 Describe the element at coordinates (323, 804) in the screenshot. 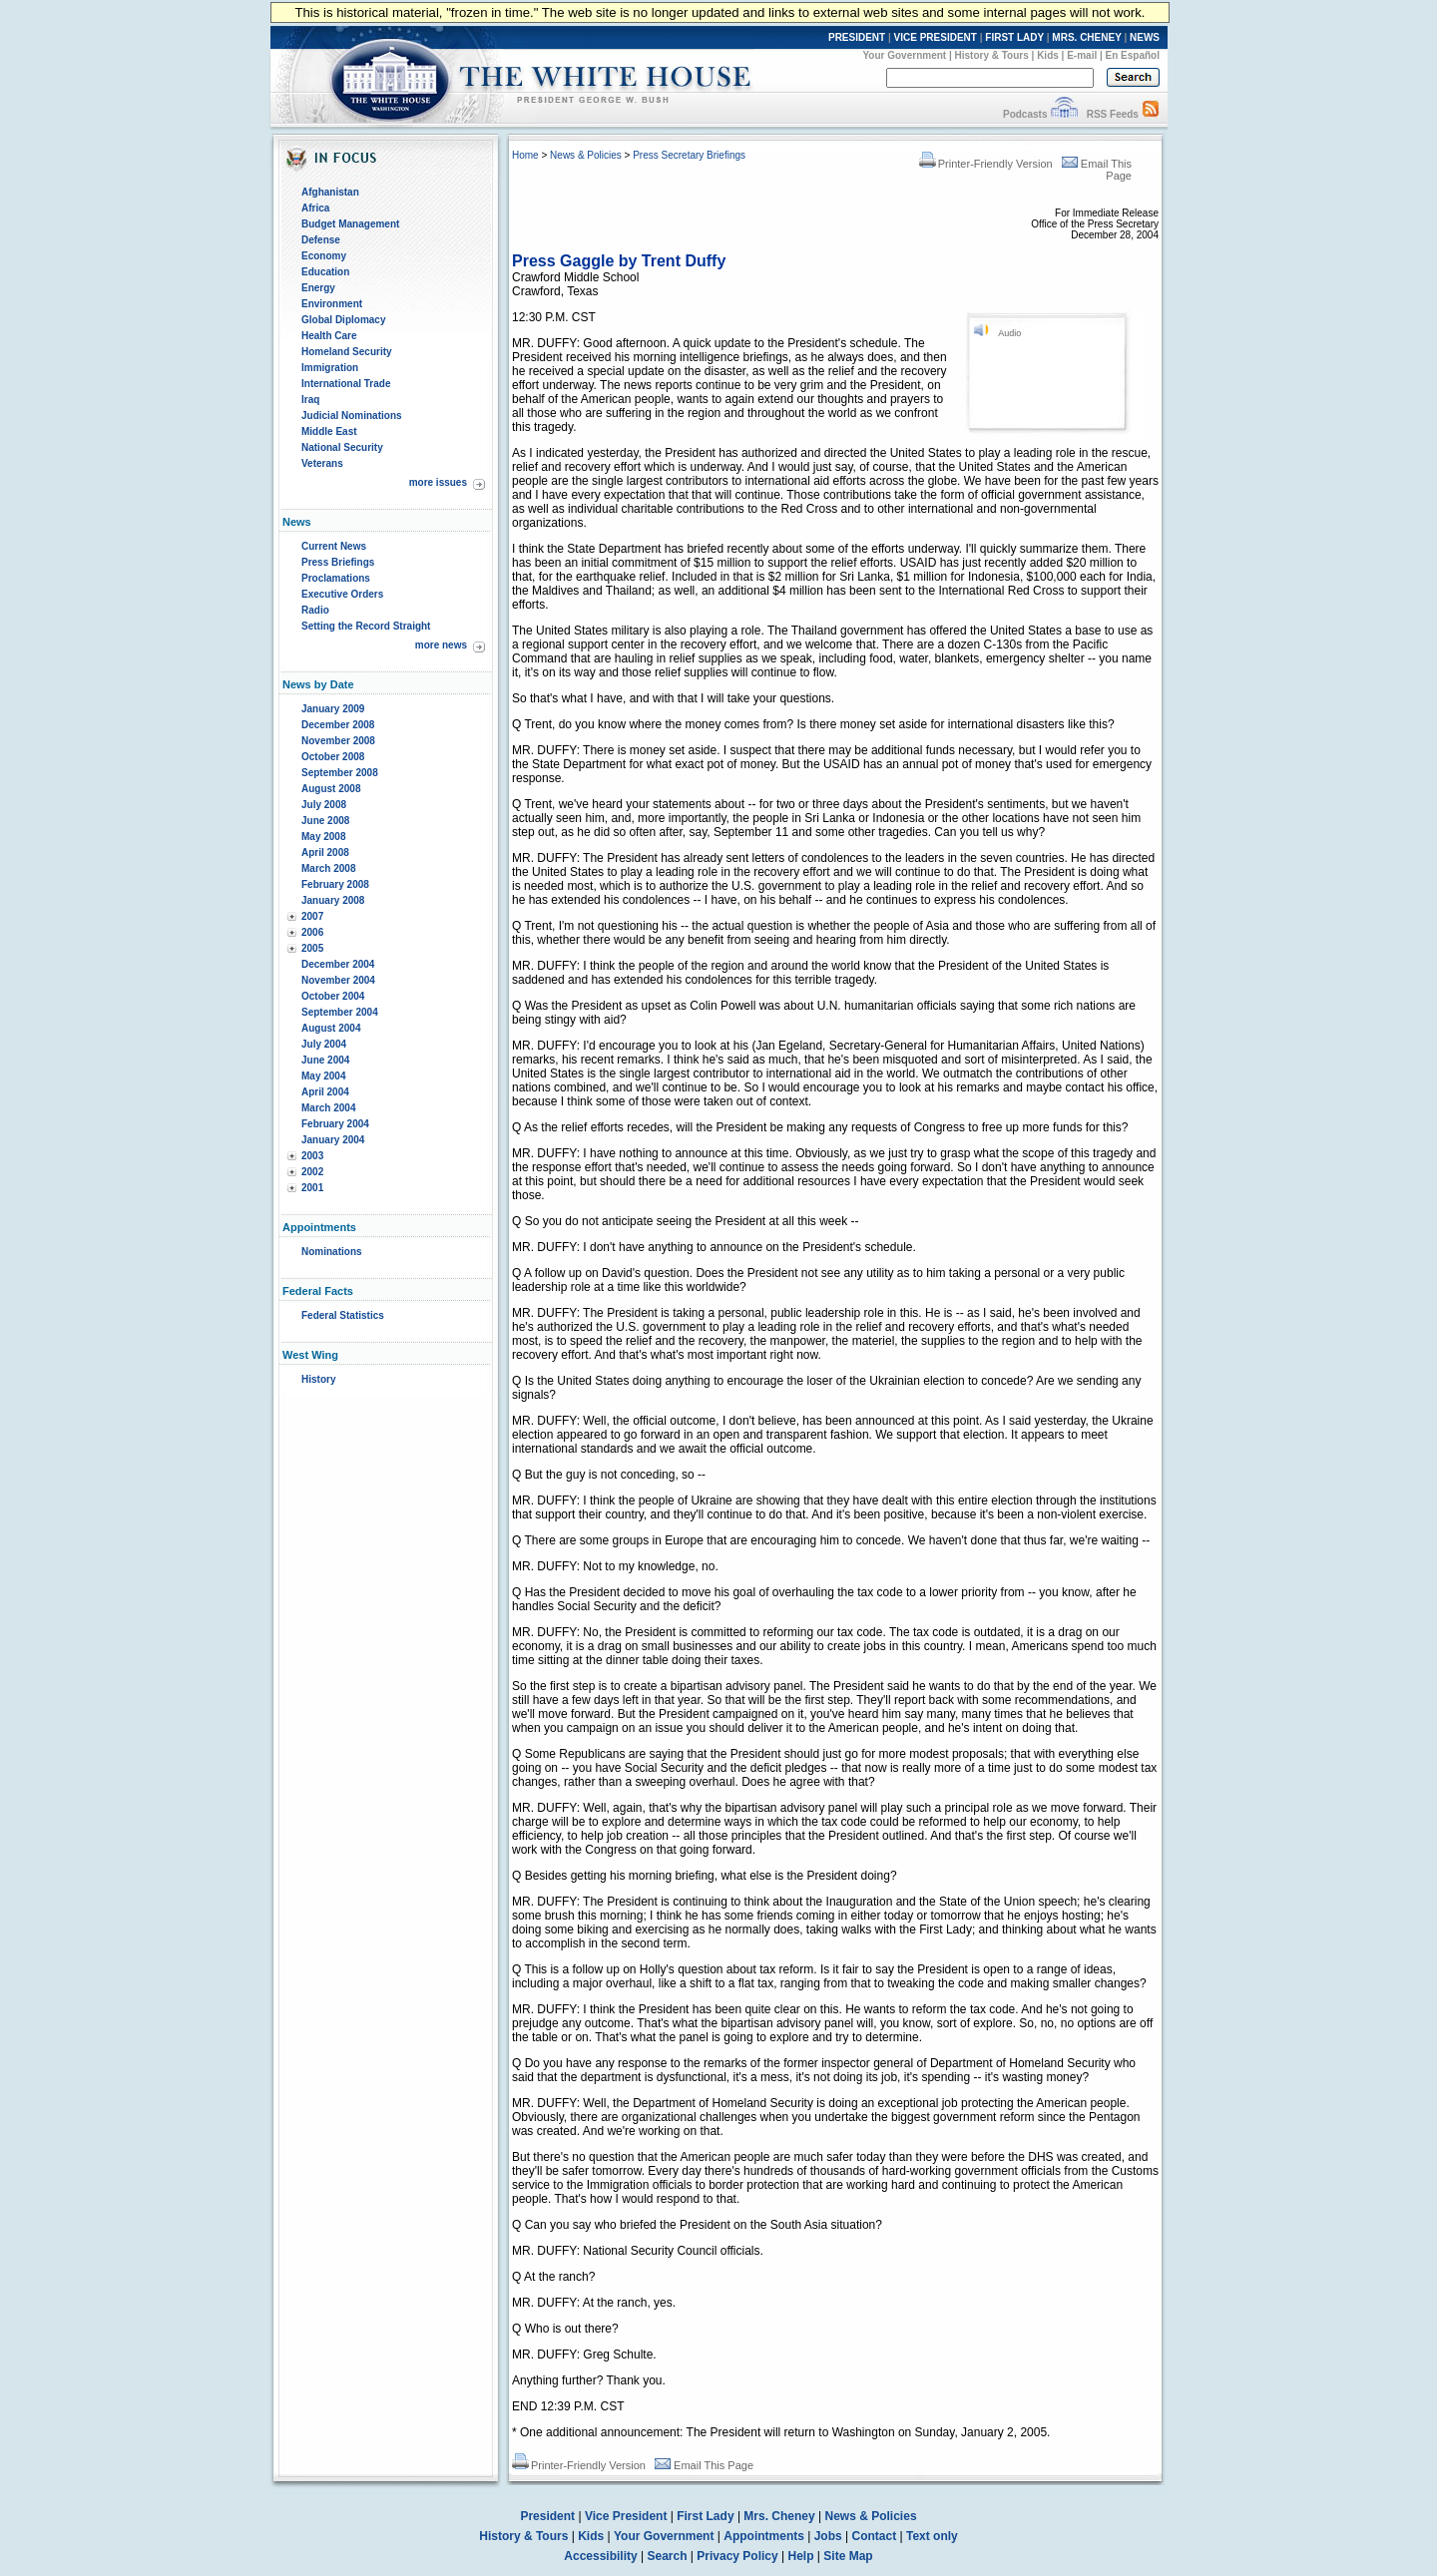

I see `July 2008` at that location.